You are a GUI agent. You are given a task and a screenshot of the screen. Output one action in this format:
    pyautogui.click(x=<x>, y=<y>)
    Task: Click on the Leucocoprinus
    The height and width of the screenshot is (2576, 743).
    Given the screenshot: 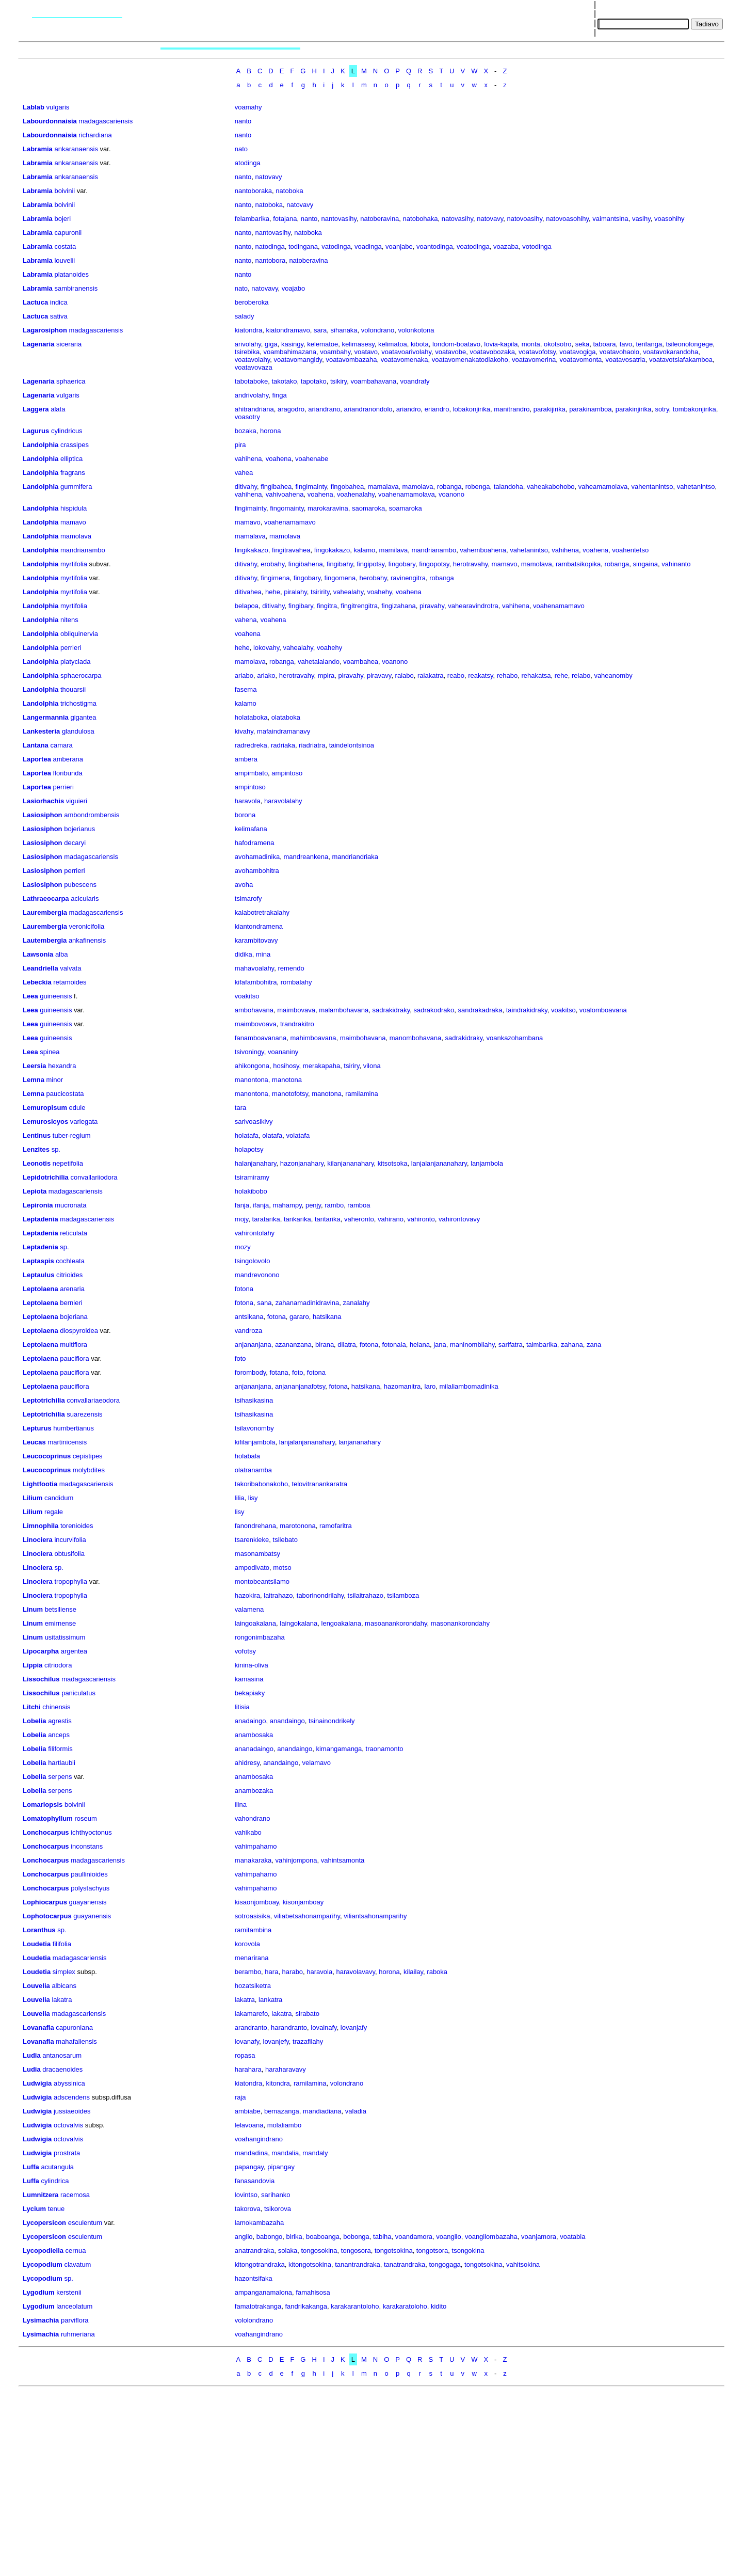 What is the action you would take?
    pyautogui.click(x=47, y=1456)
    